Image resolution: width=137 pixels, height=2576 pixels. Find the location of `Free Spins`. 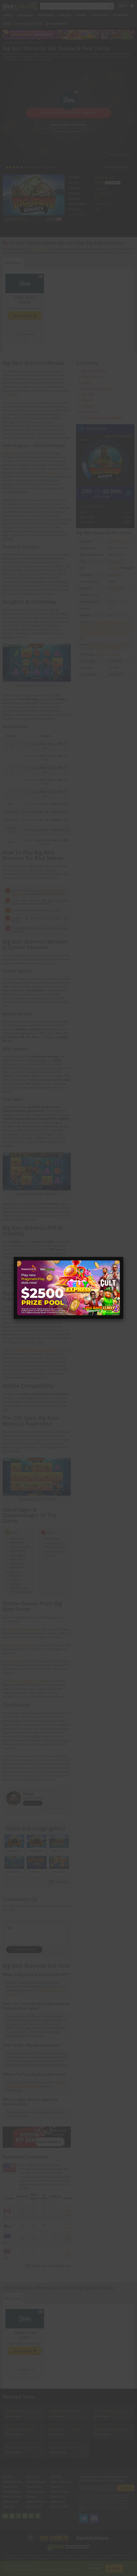

Free Spins is located at coordinates (123, 628).